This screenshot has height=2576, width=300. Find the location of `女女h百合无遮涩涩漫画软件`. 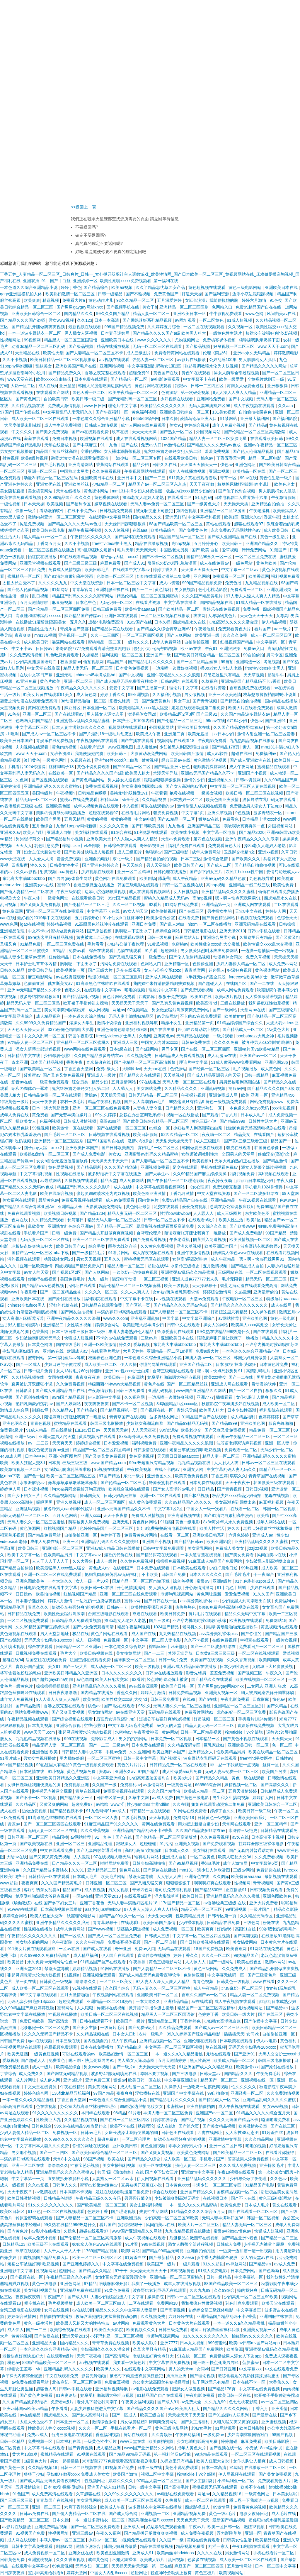

女女h百合无遮涩涩漫画软件 is located at coordinates (62, 1161).